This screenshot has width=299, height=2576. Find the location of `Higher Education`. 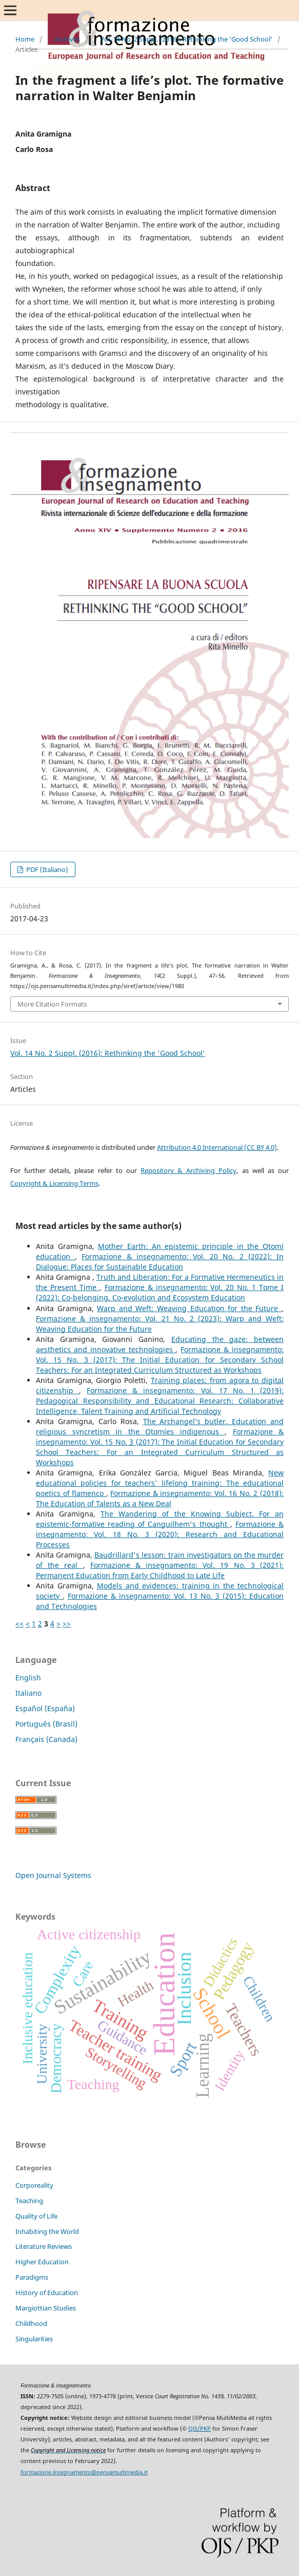

Higher Education is located at coordinates (42, 2261).